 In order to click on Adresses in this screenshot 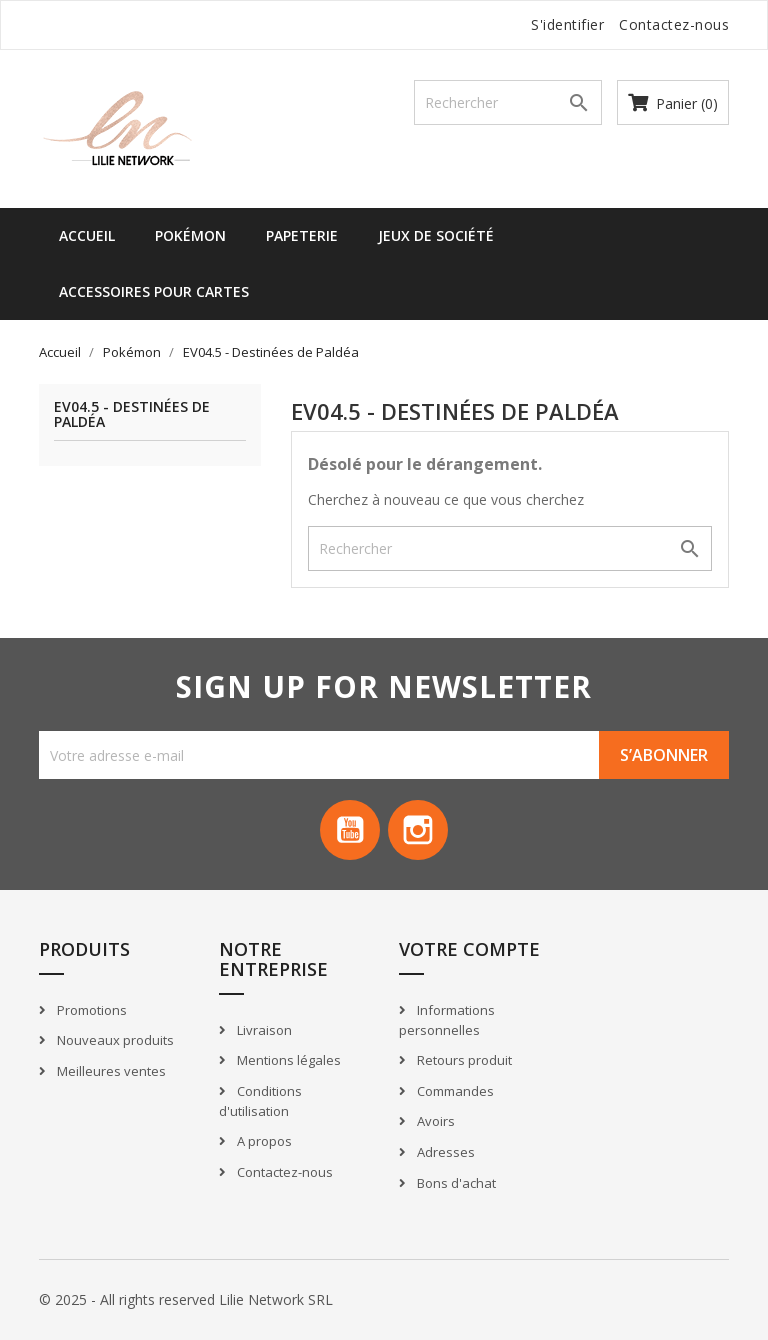, I will do `click(444, 1152)`.